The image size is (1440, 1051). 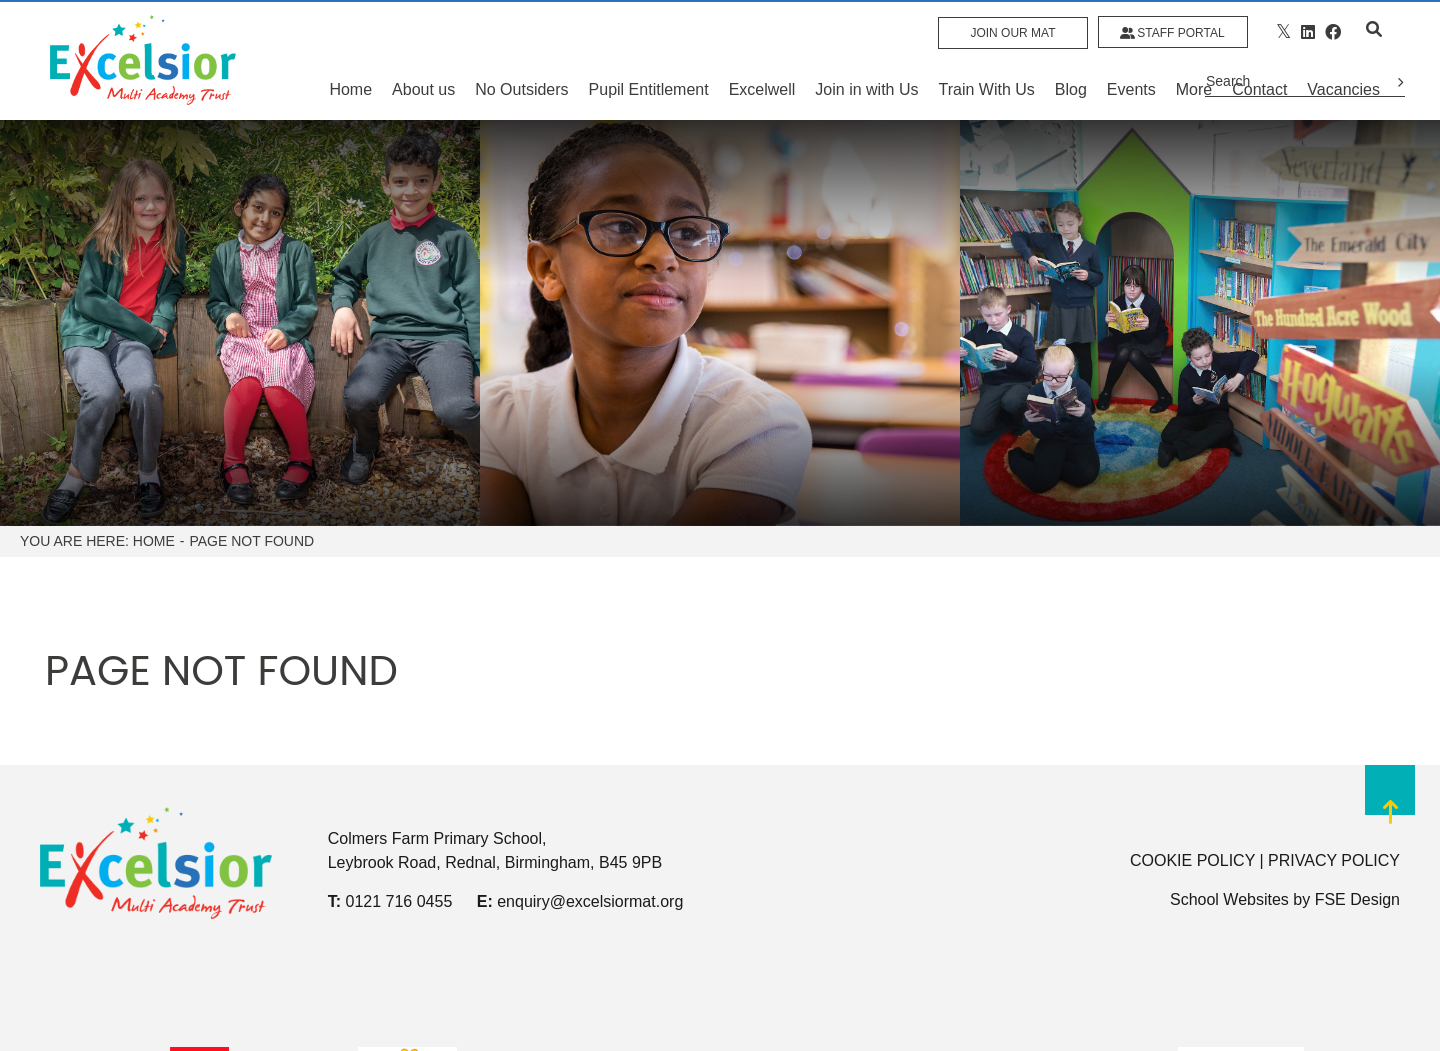 I want to click on Home, so click(x=154, y=541).